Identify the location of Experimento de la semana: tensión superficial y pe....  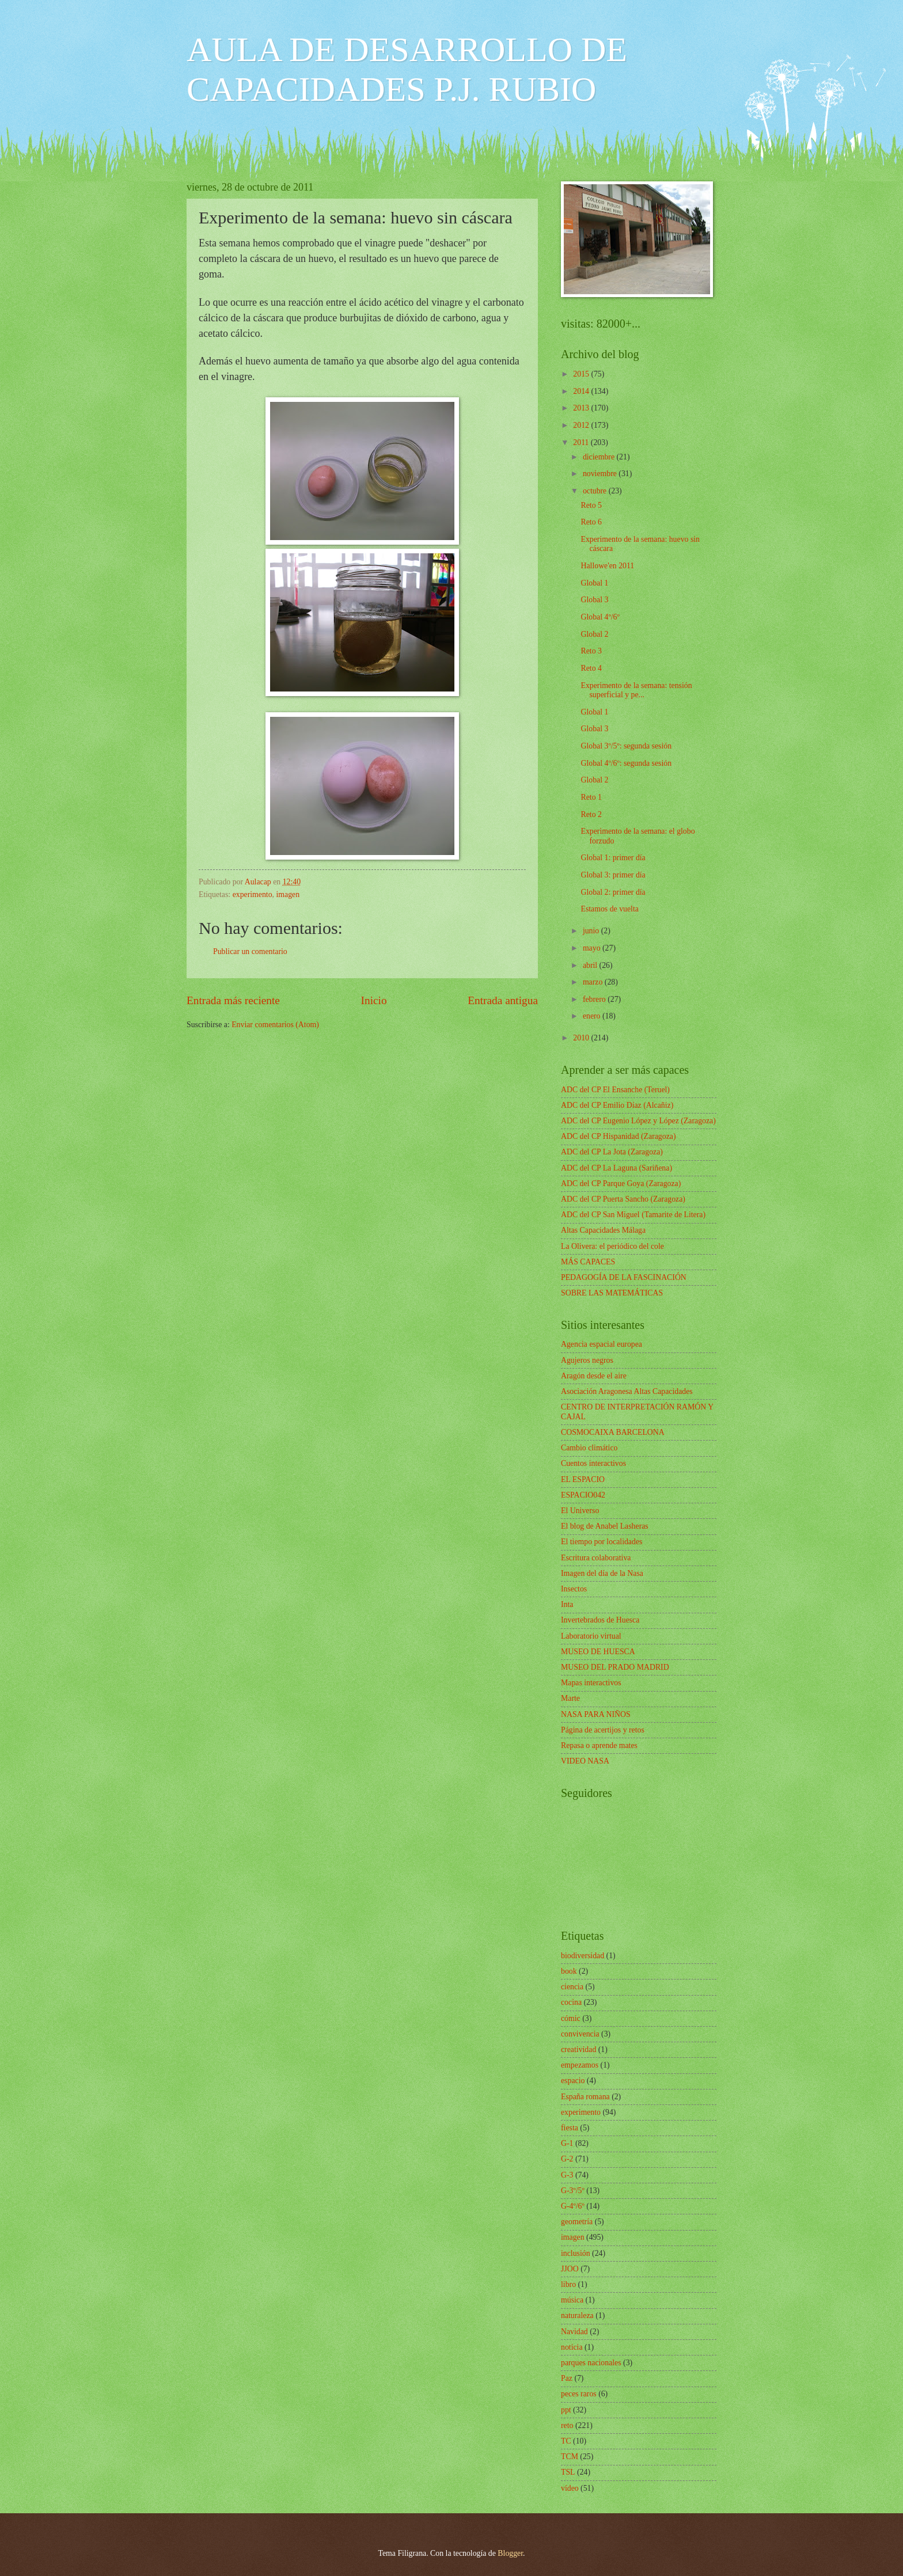
(636, 690).